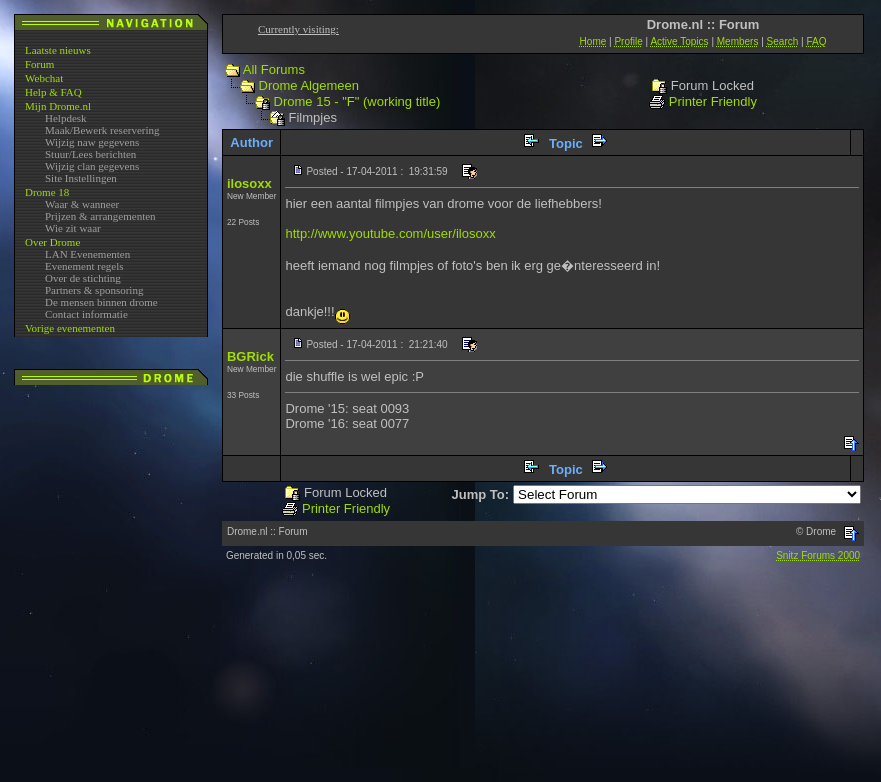  Describe the element at coordinates (90, 154) in the screenshot. I see `Stuur/Lees berichten` at that location.